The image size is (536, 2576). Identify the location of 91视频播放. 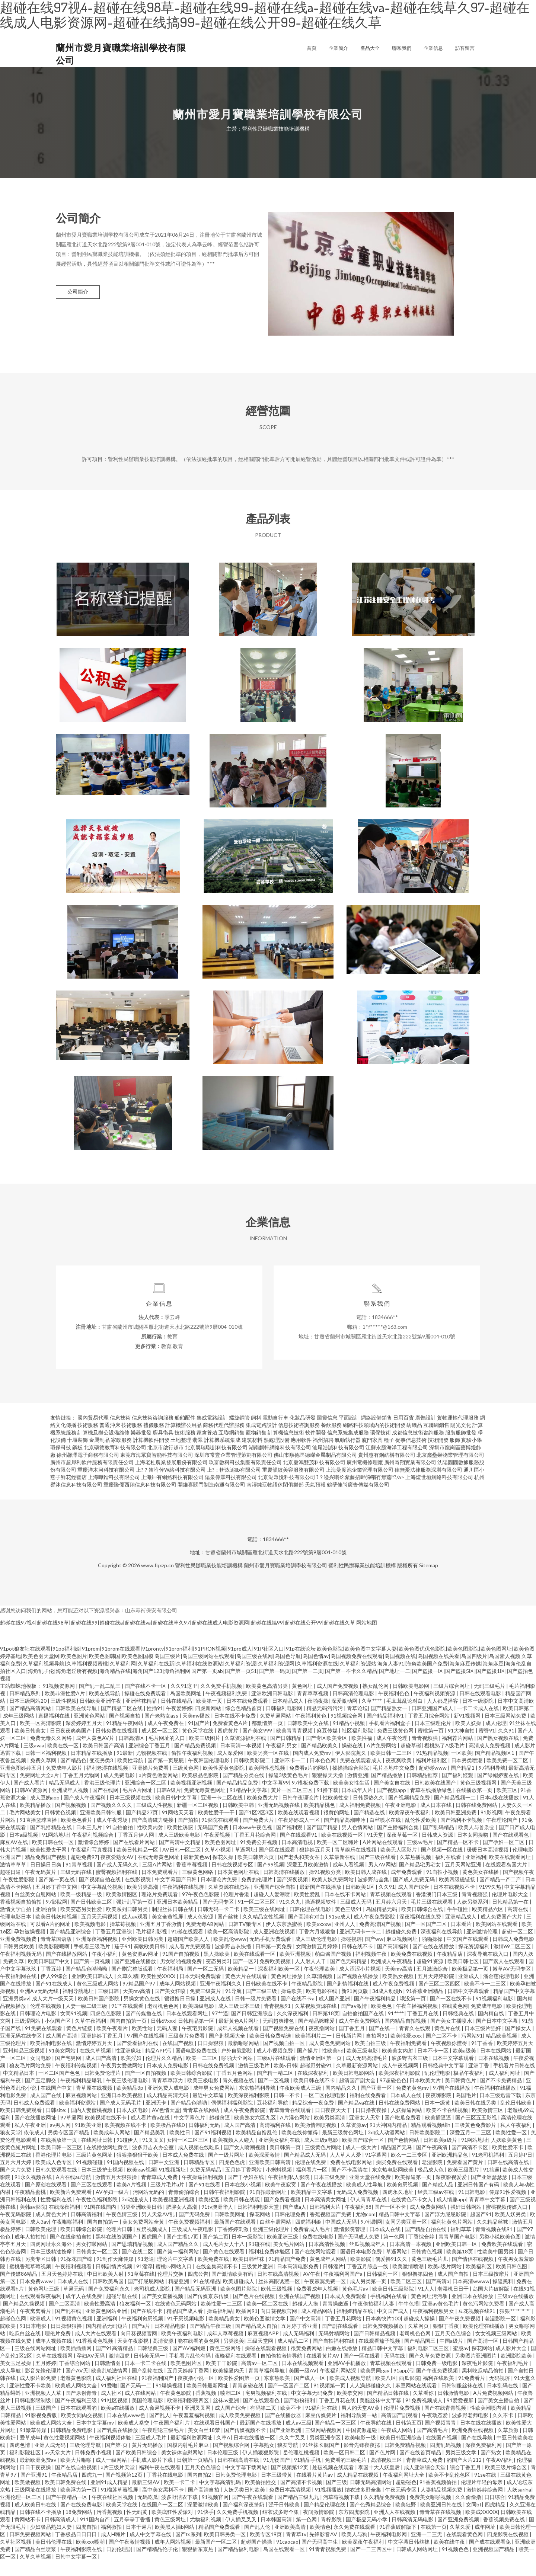
(328, 2505).